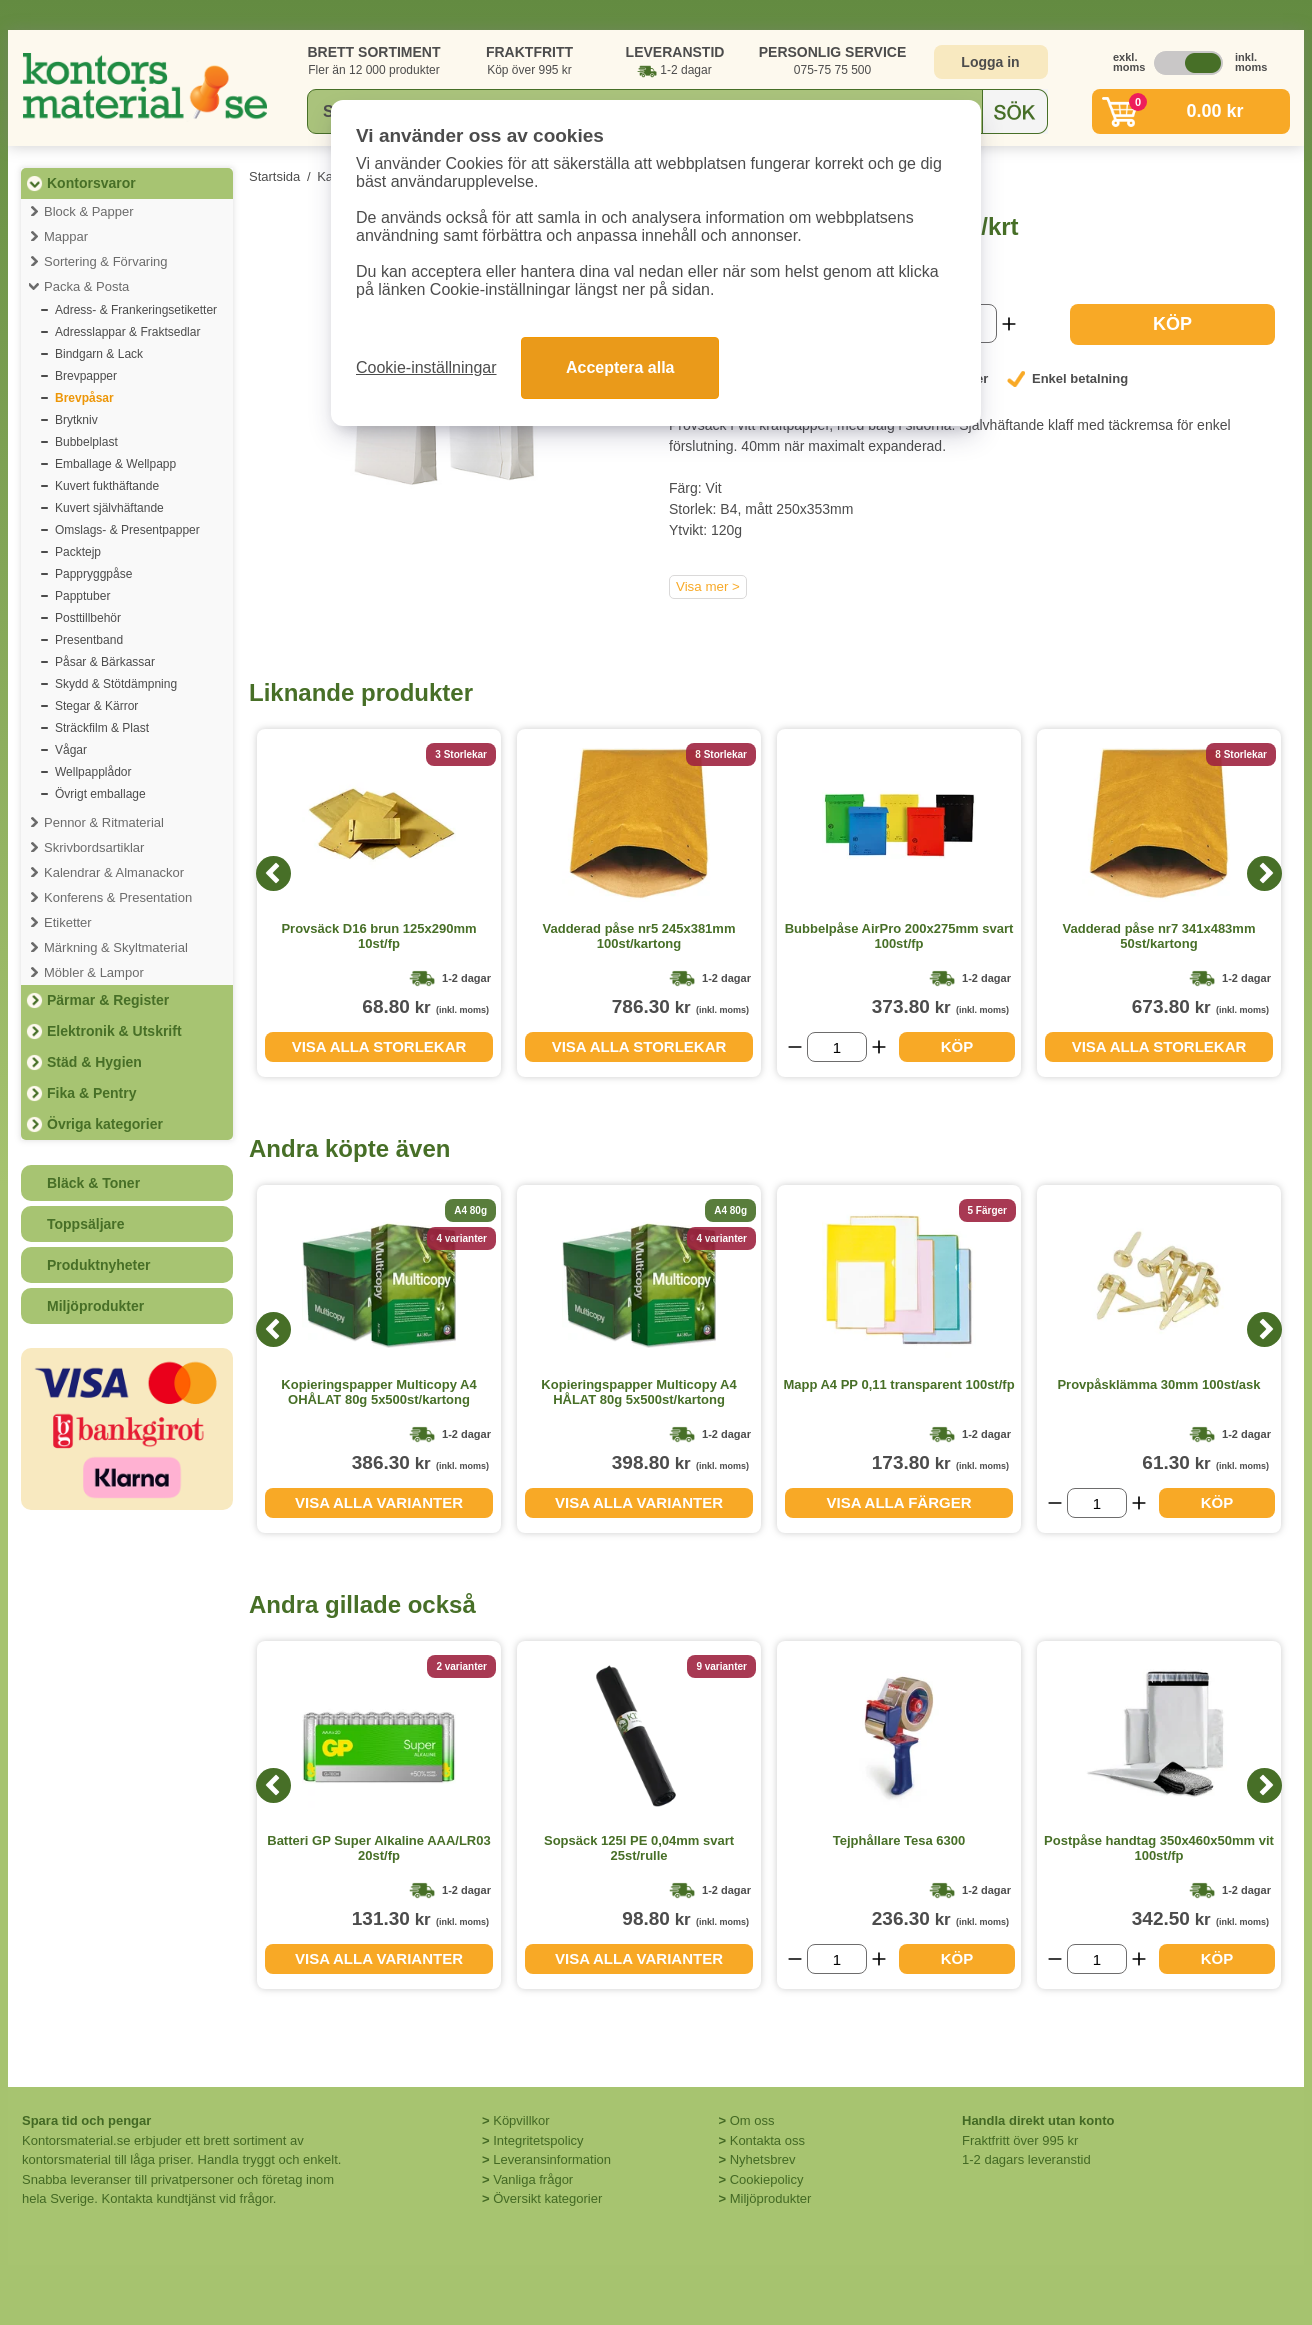 This screenshot has width=1312, height=2325. What do you see at coordinates (104, 822) in the screenshot?
I see `Pennor & Ritmaterial` at bounding box center [104, 822].